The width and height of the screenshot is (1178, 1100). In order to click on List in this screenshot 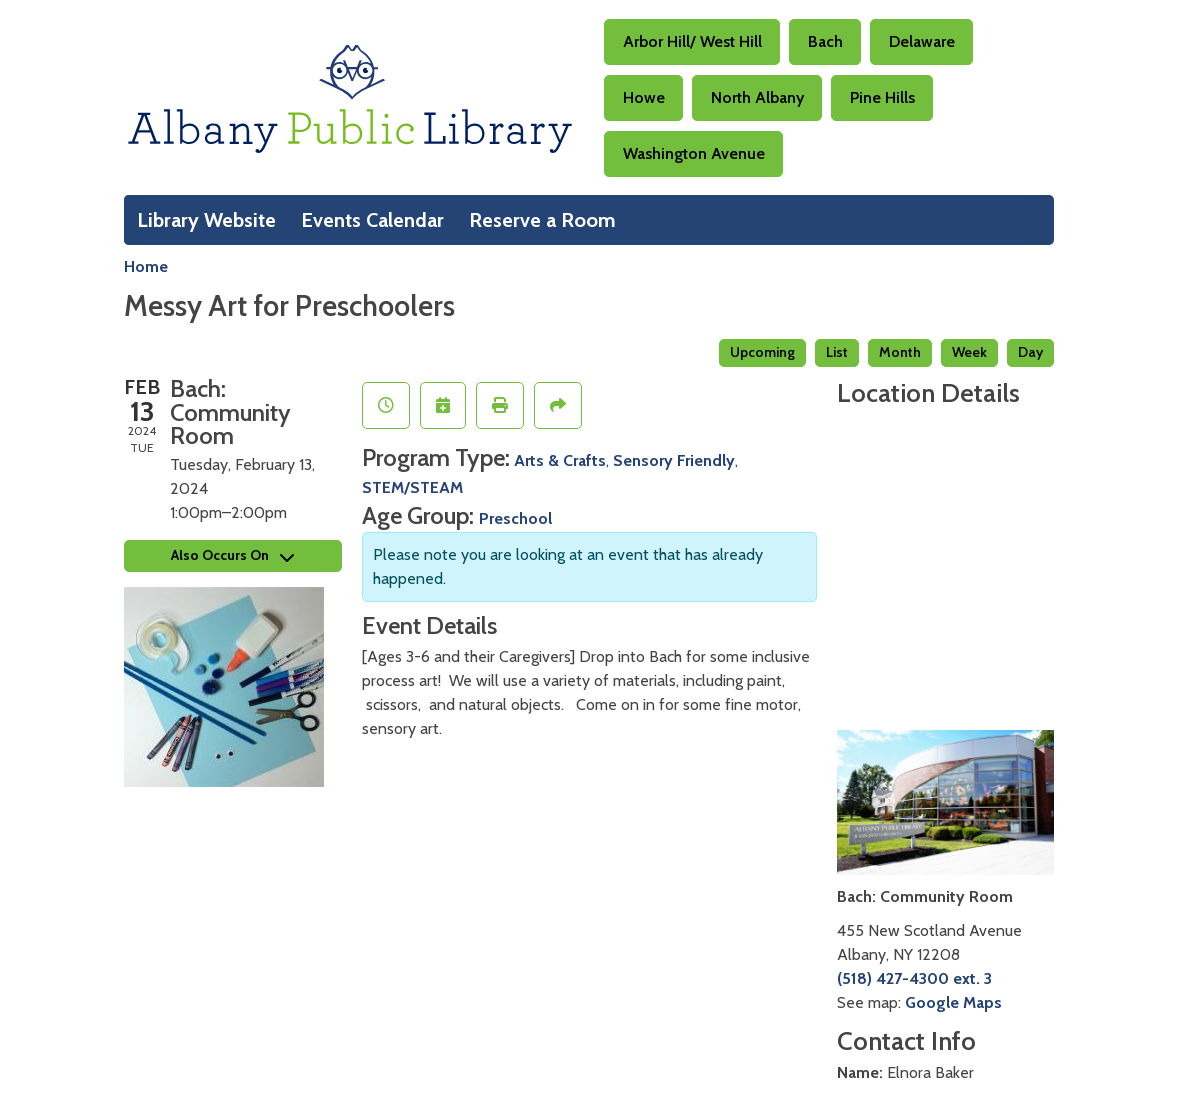, I will do `click(837, 352)`.